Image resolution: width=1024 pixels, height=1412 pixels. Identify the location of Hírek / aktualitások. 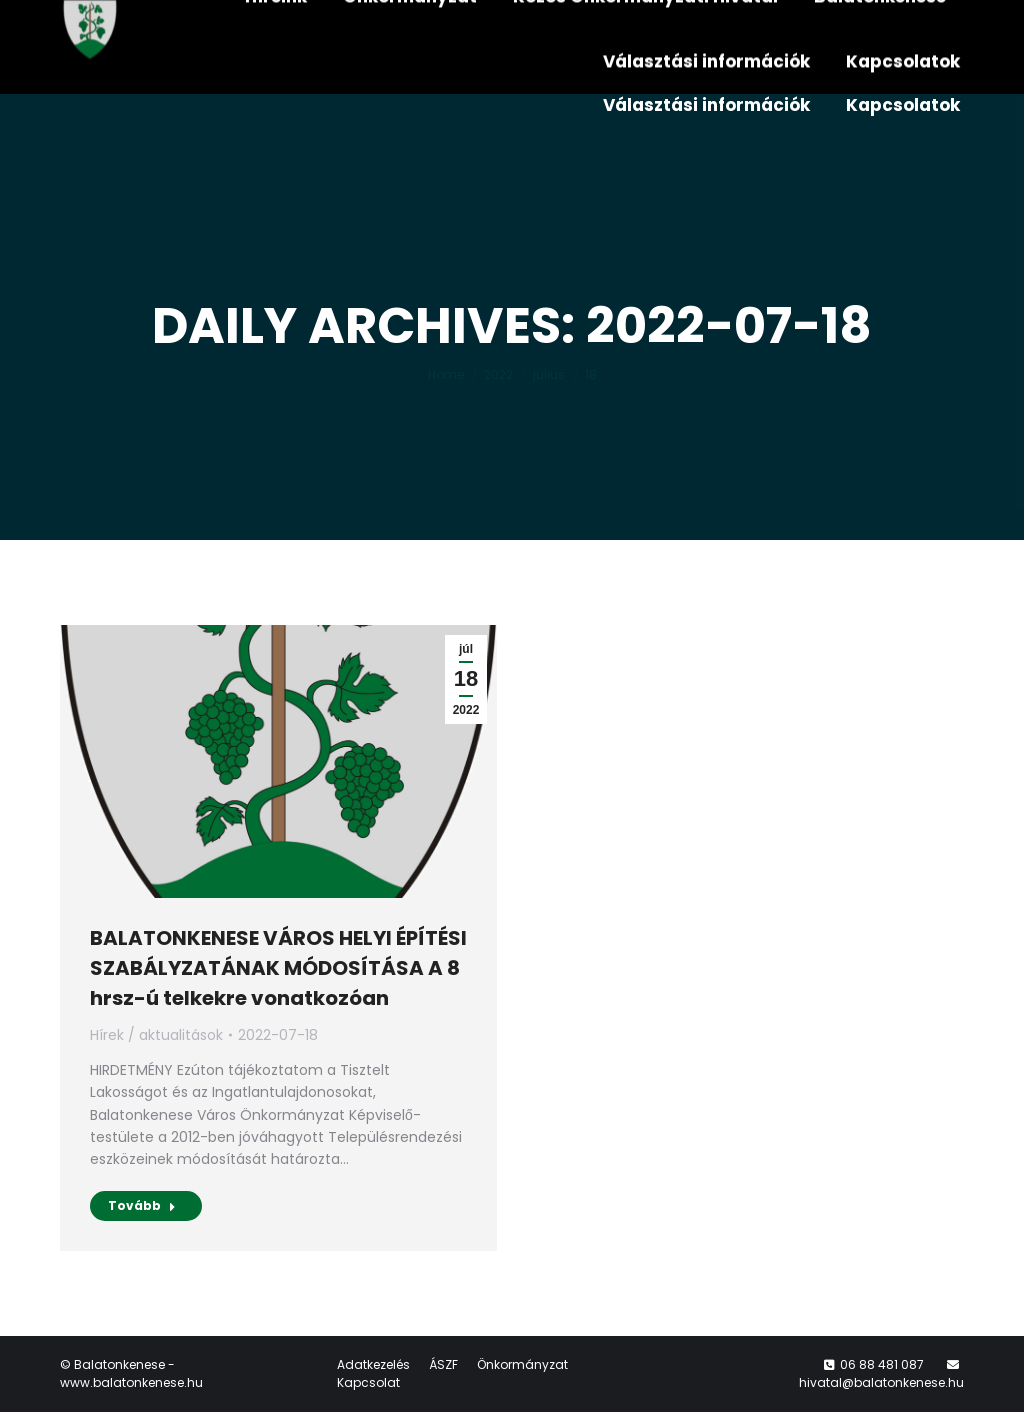
(156, 1035).